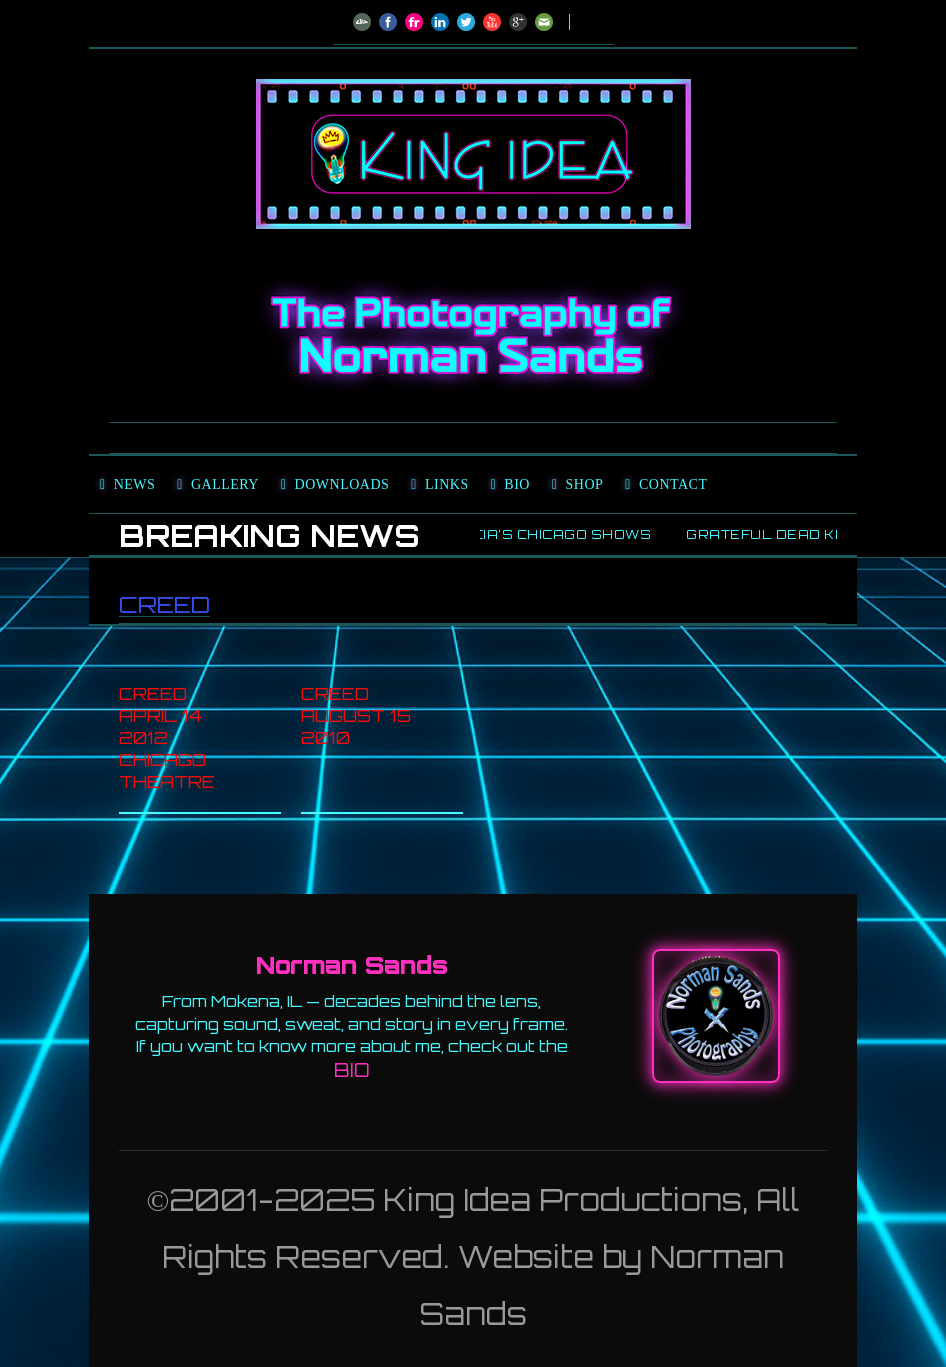 The height and width of the screenshot is (1367, 946). I want to click on Downloads, so click(342, 484).